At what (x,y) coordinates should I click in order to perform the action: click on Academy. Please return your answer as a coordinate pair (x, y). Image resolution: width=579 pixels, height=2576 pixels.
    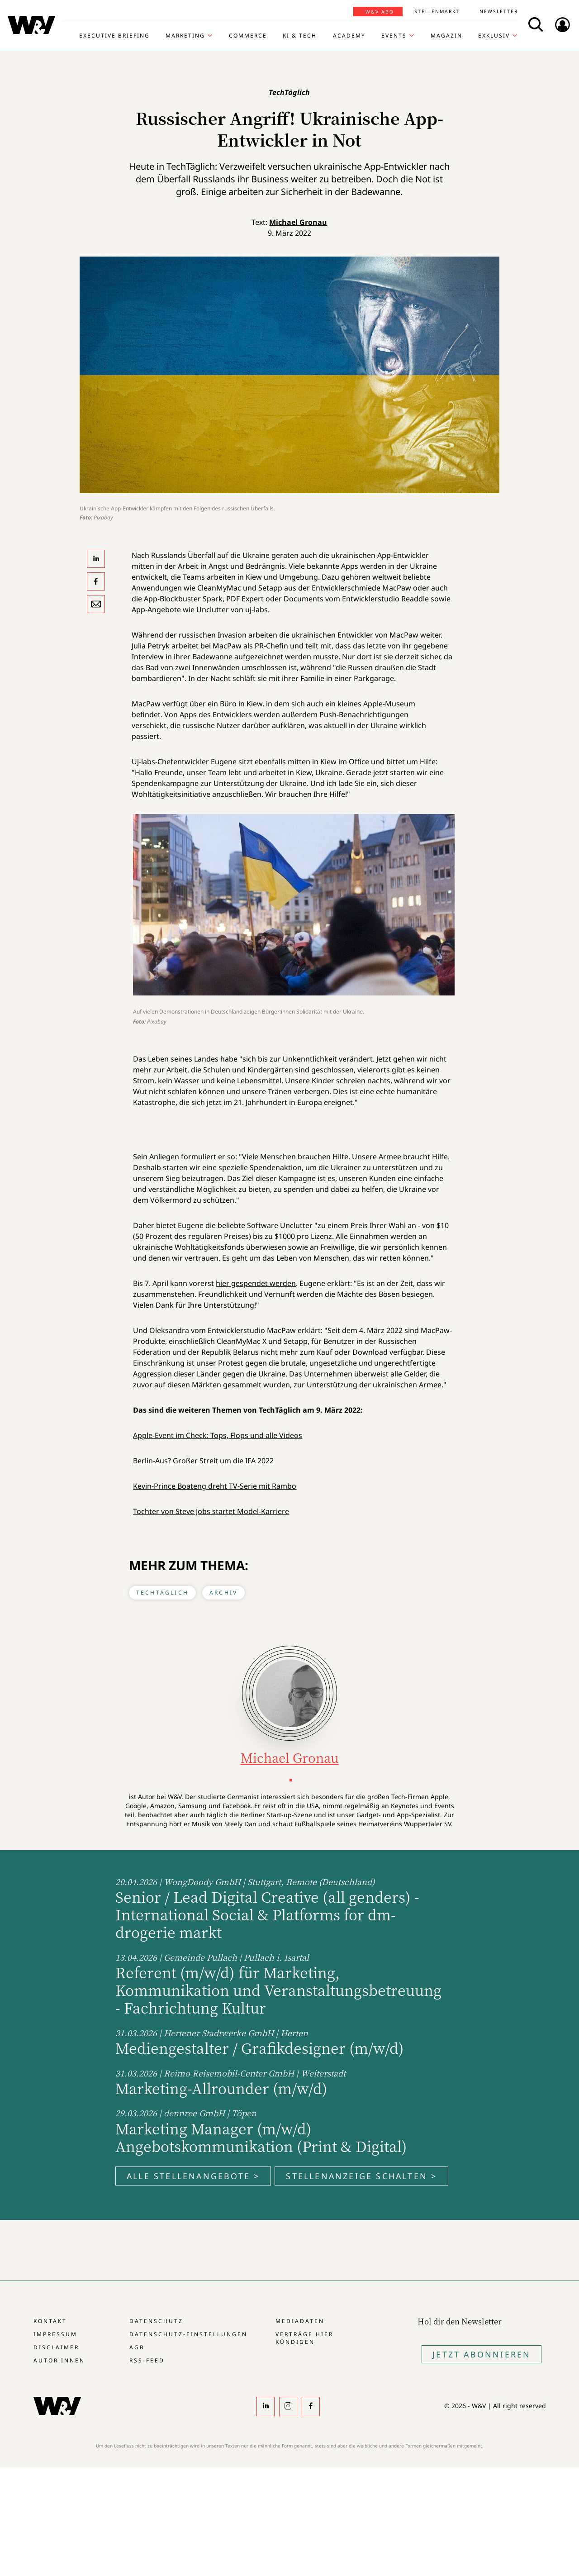
    Looking at the image, I should click on (349, 35).